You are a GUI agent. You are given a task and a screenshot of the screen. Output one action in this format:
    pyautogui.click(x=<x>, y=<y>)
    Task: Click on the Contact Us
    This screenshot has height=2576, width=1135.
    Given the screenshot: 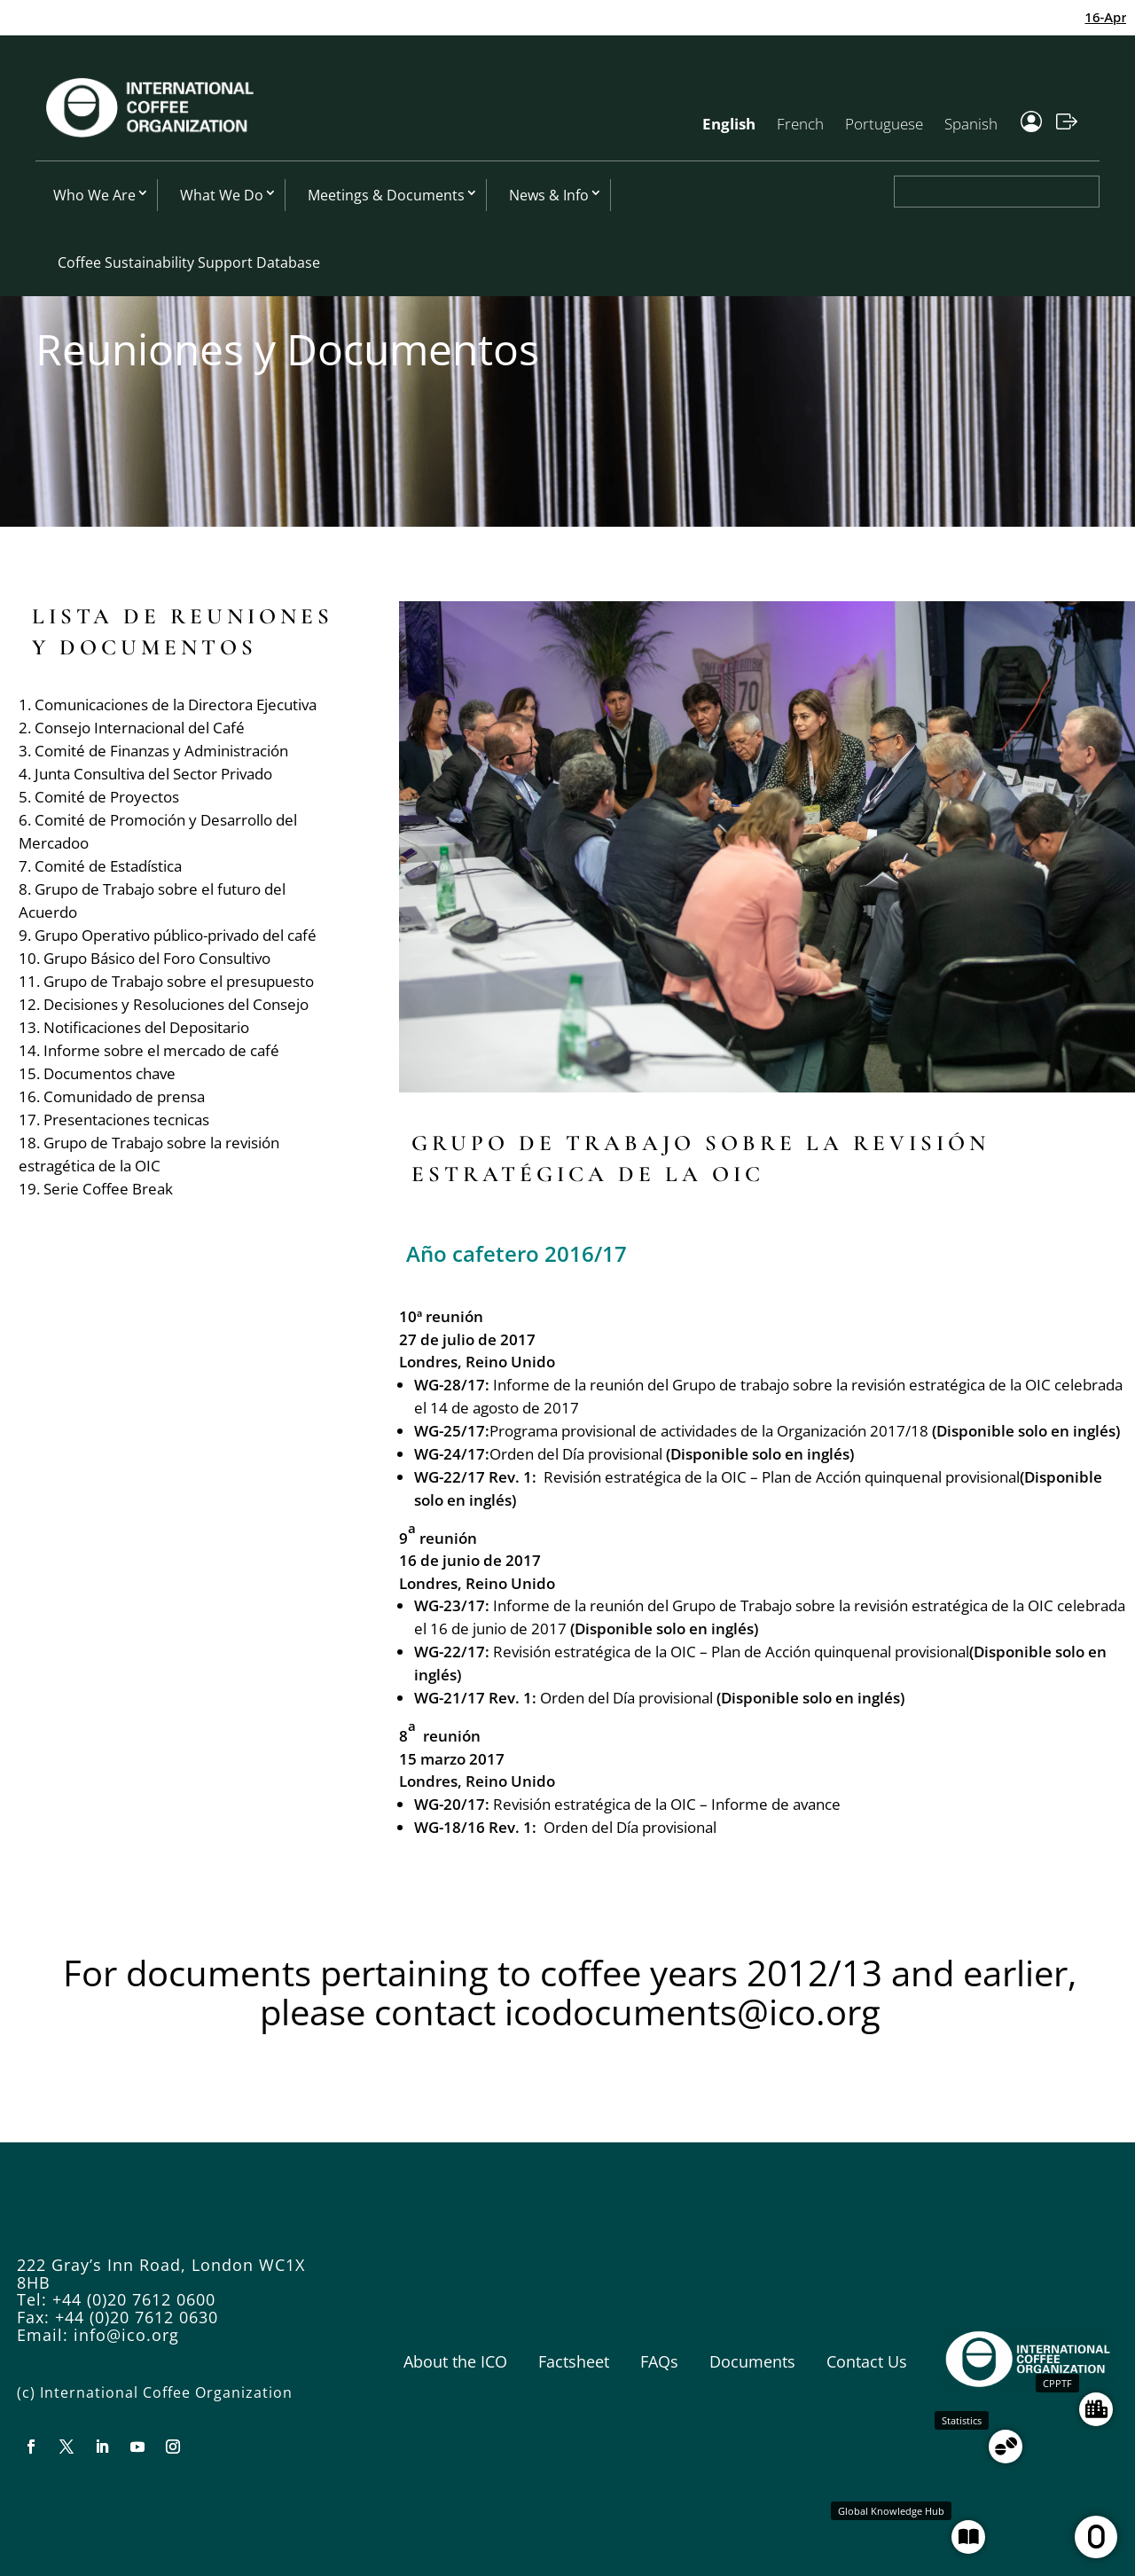 What is the action you would take?
    pyautogui.click(x=866, y=2361)
    